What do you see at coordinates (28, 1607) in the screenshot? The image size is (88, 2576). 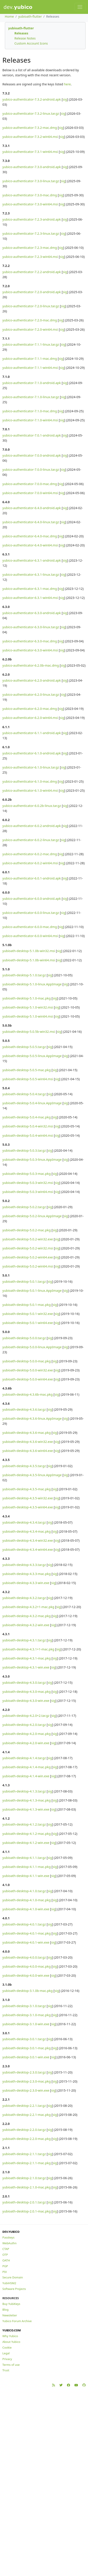 I see `yubioath-desktop-4.3.2+1-mac.pkg` at bounding box center [28, 1607].